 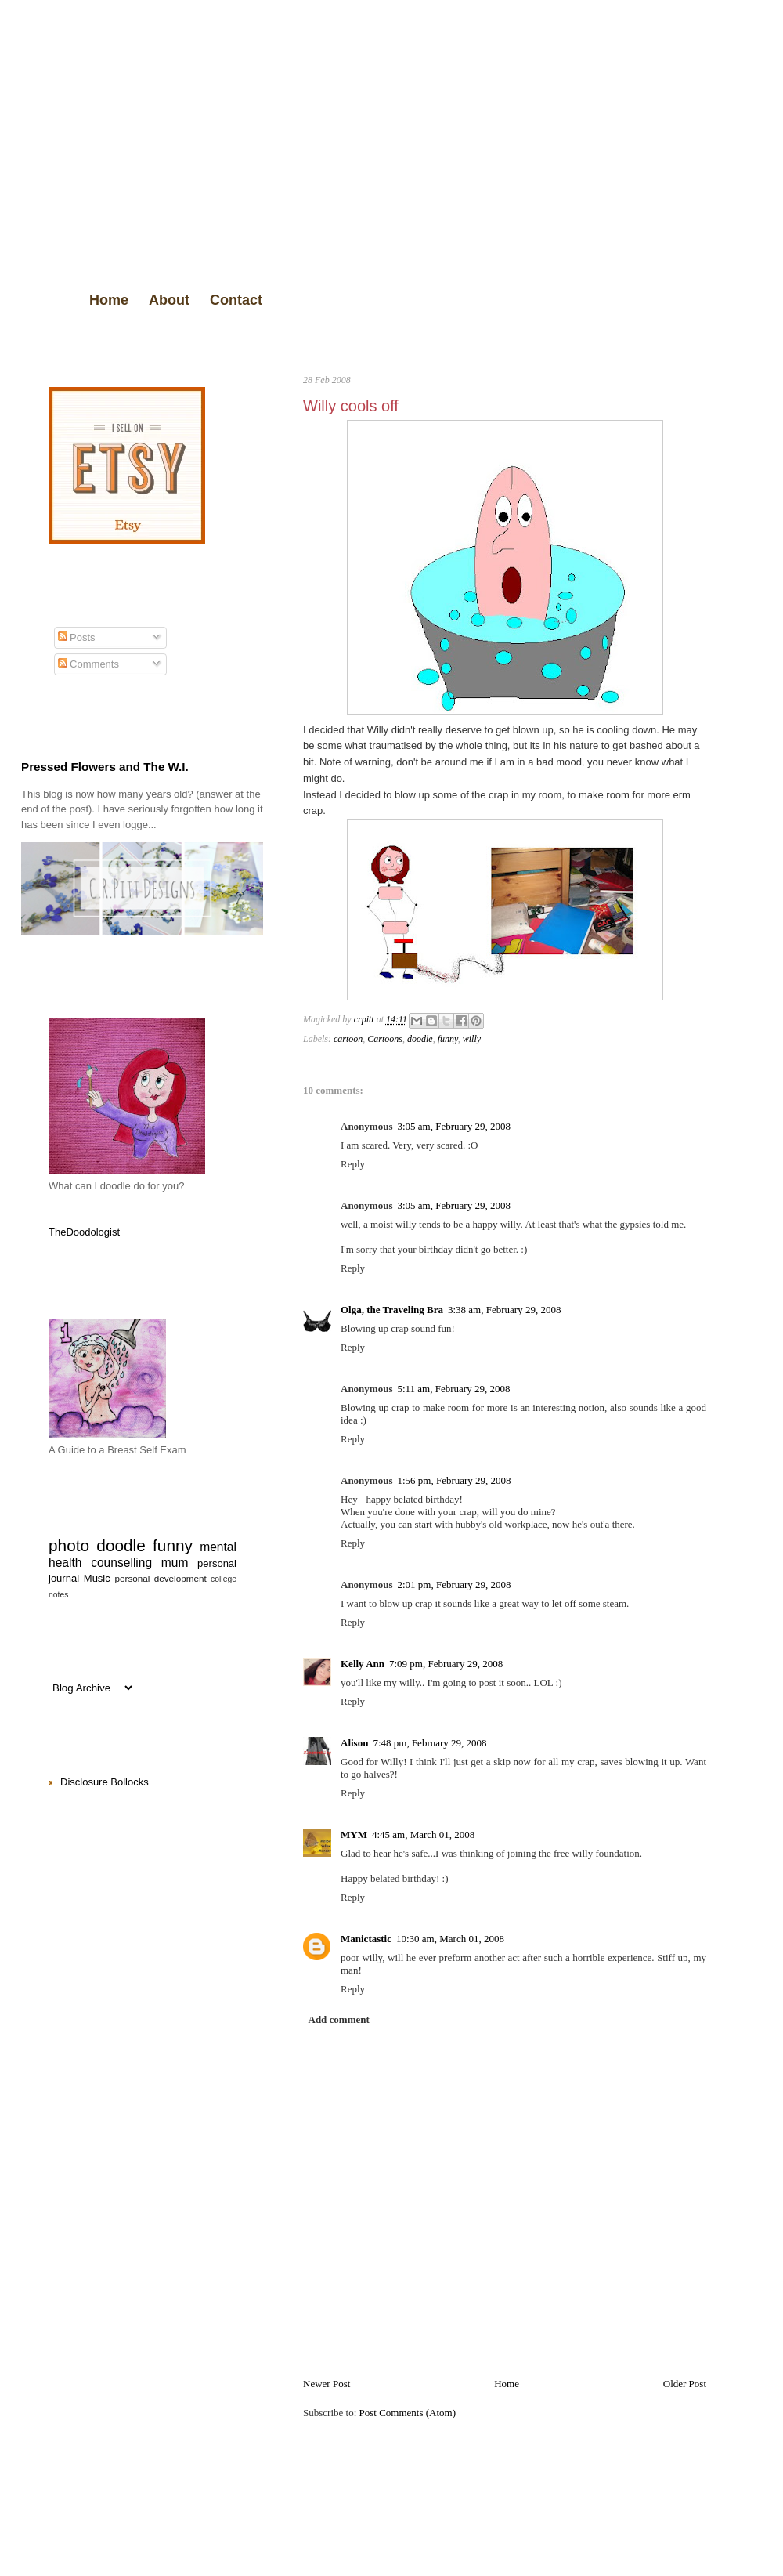 What do you see at coordinates (339, 2019) in the screenshot?
I see `Add comment` at bounding box center [339, 2019].